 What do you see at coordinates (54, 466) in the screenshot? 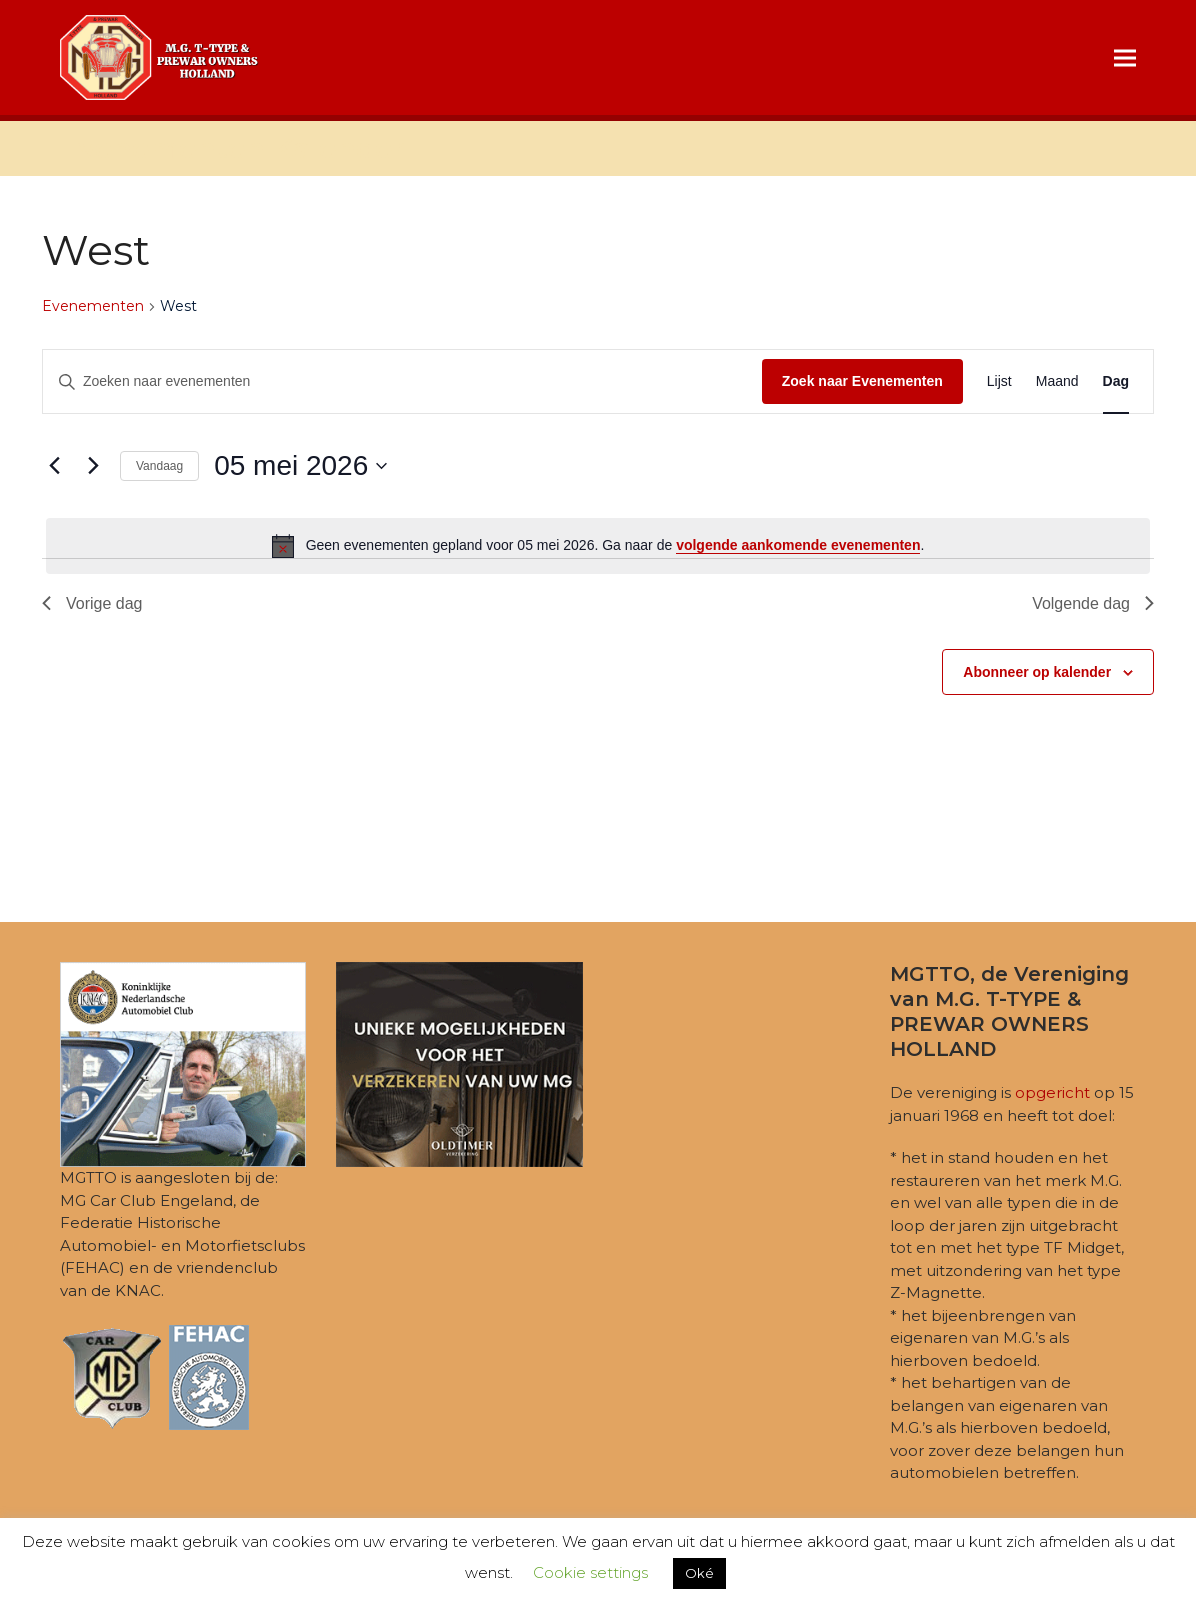
I see `[Vorige dag]` at bounding box center [54, 466].